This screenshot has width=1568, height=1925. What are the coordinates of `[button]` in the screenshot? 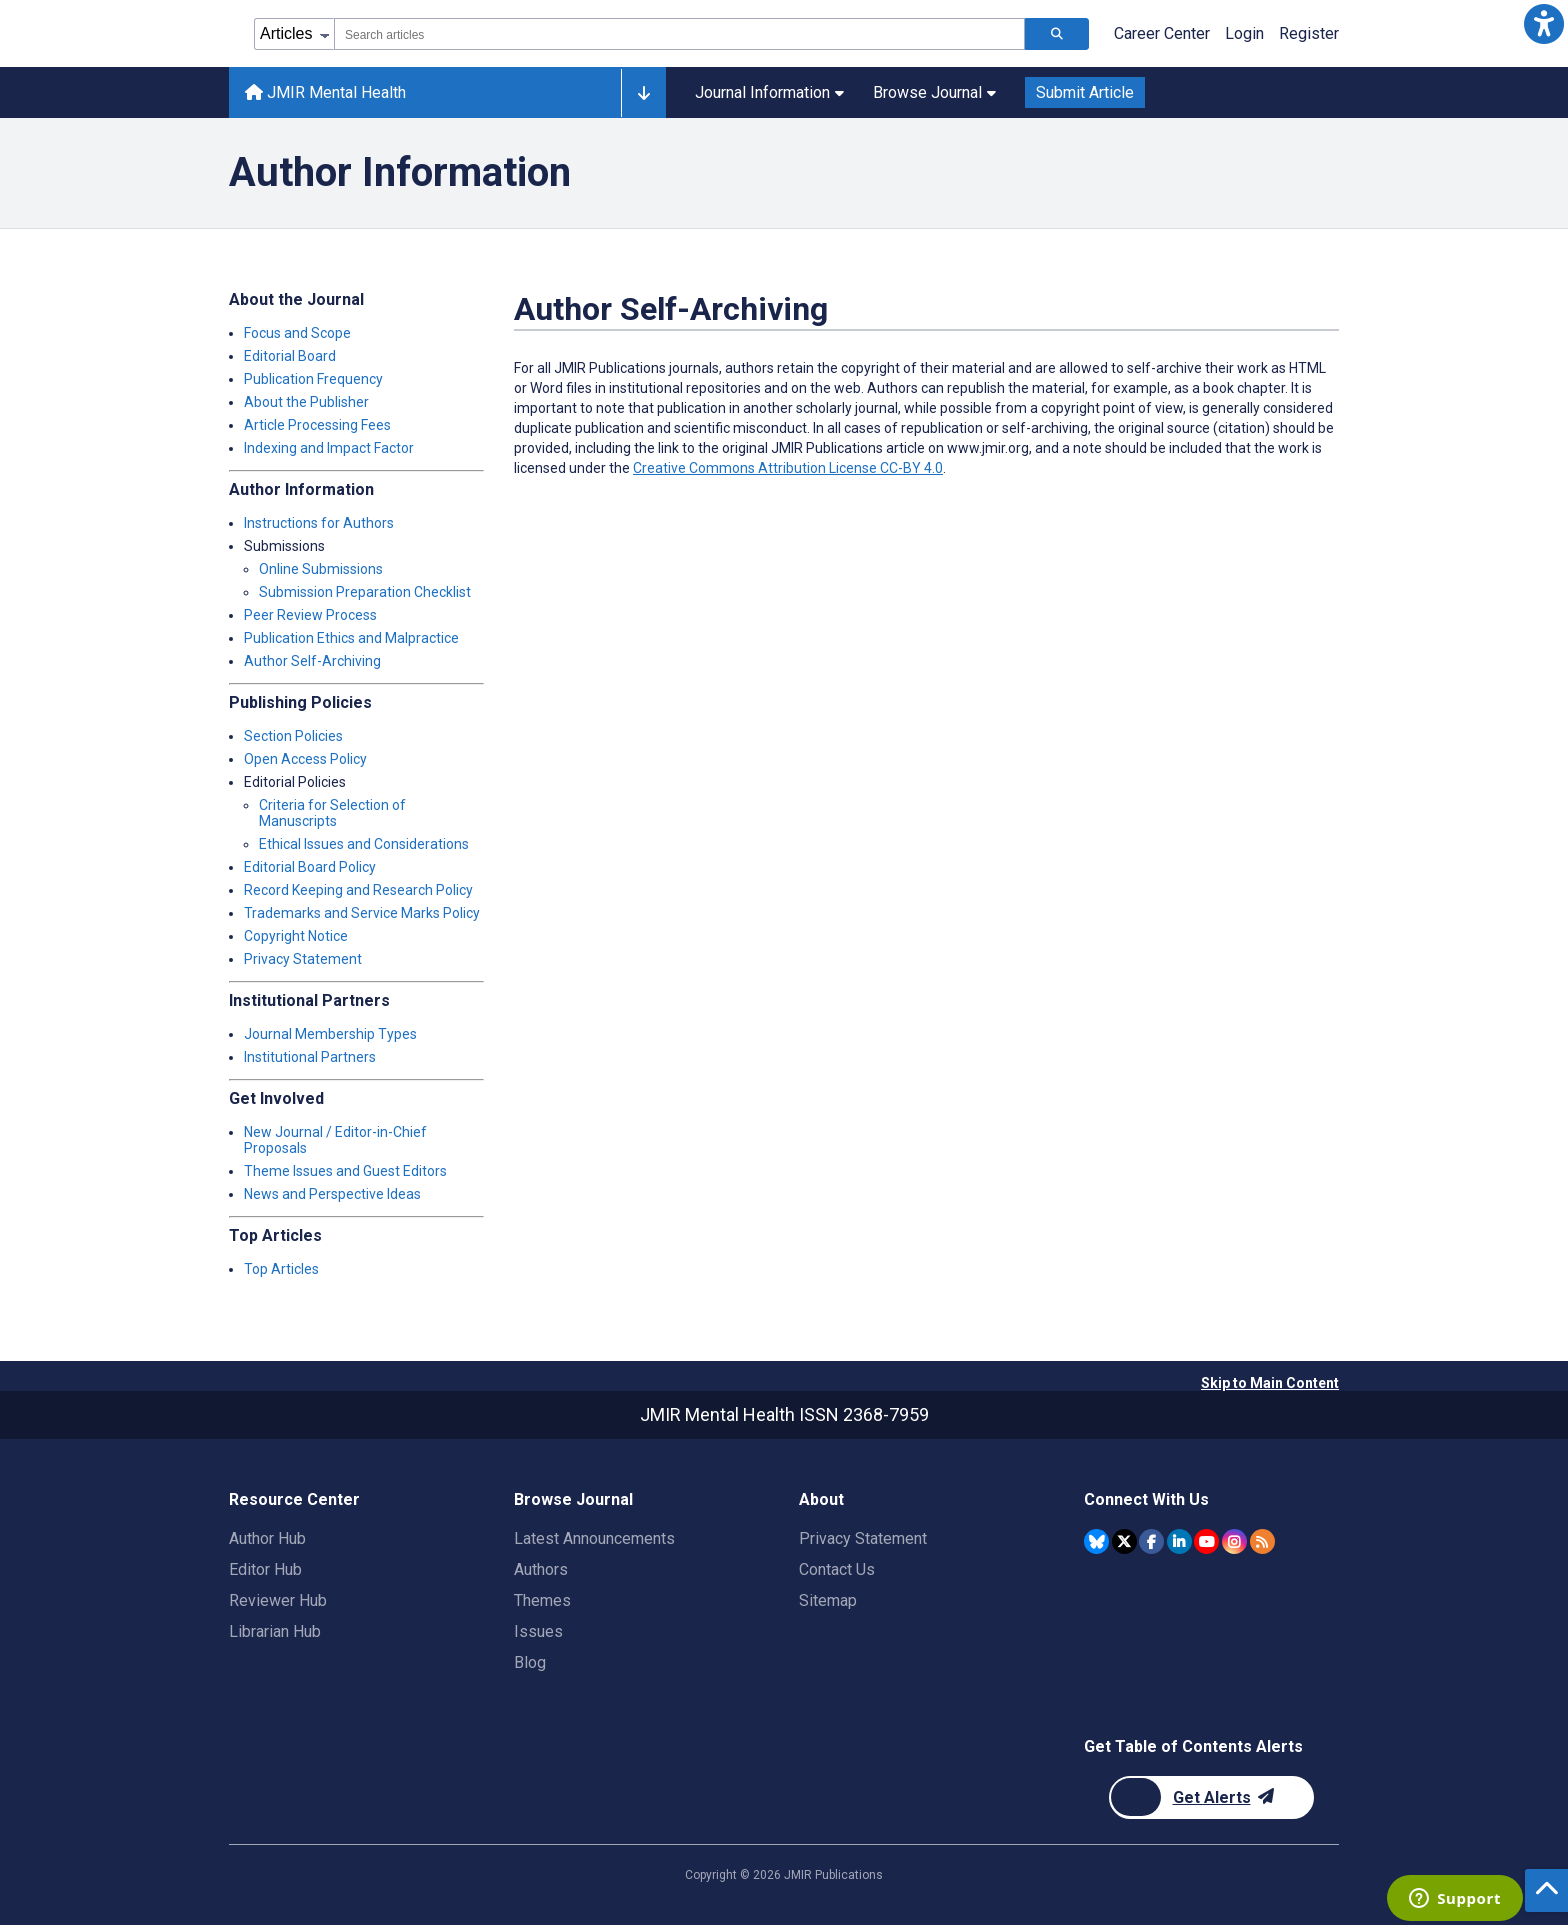 It's located at (1544, 24).